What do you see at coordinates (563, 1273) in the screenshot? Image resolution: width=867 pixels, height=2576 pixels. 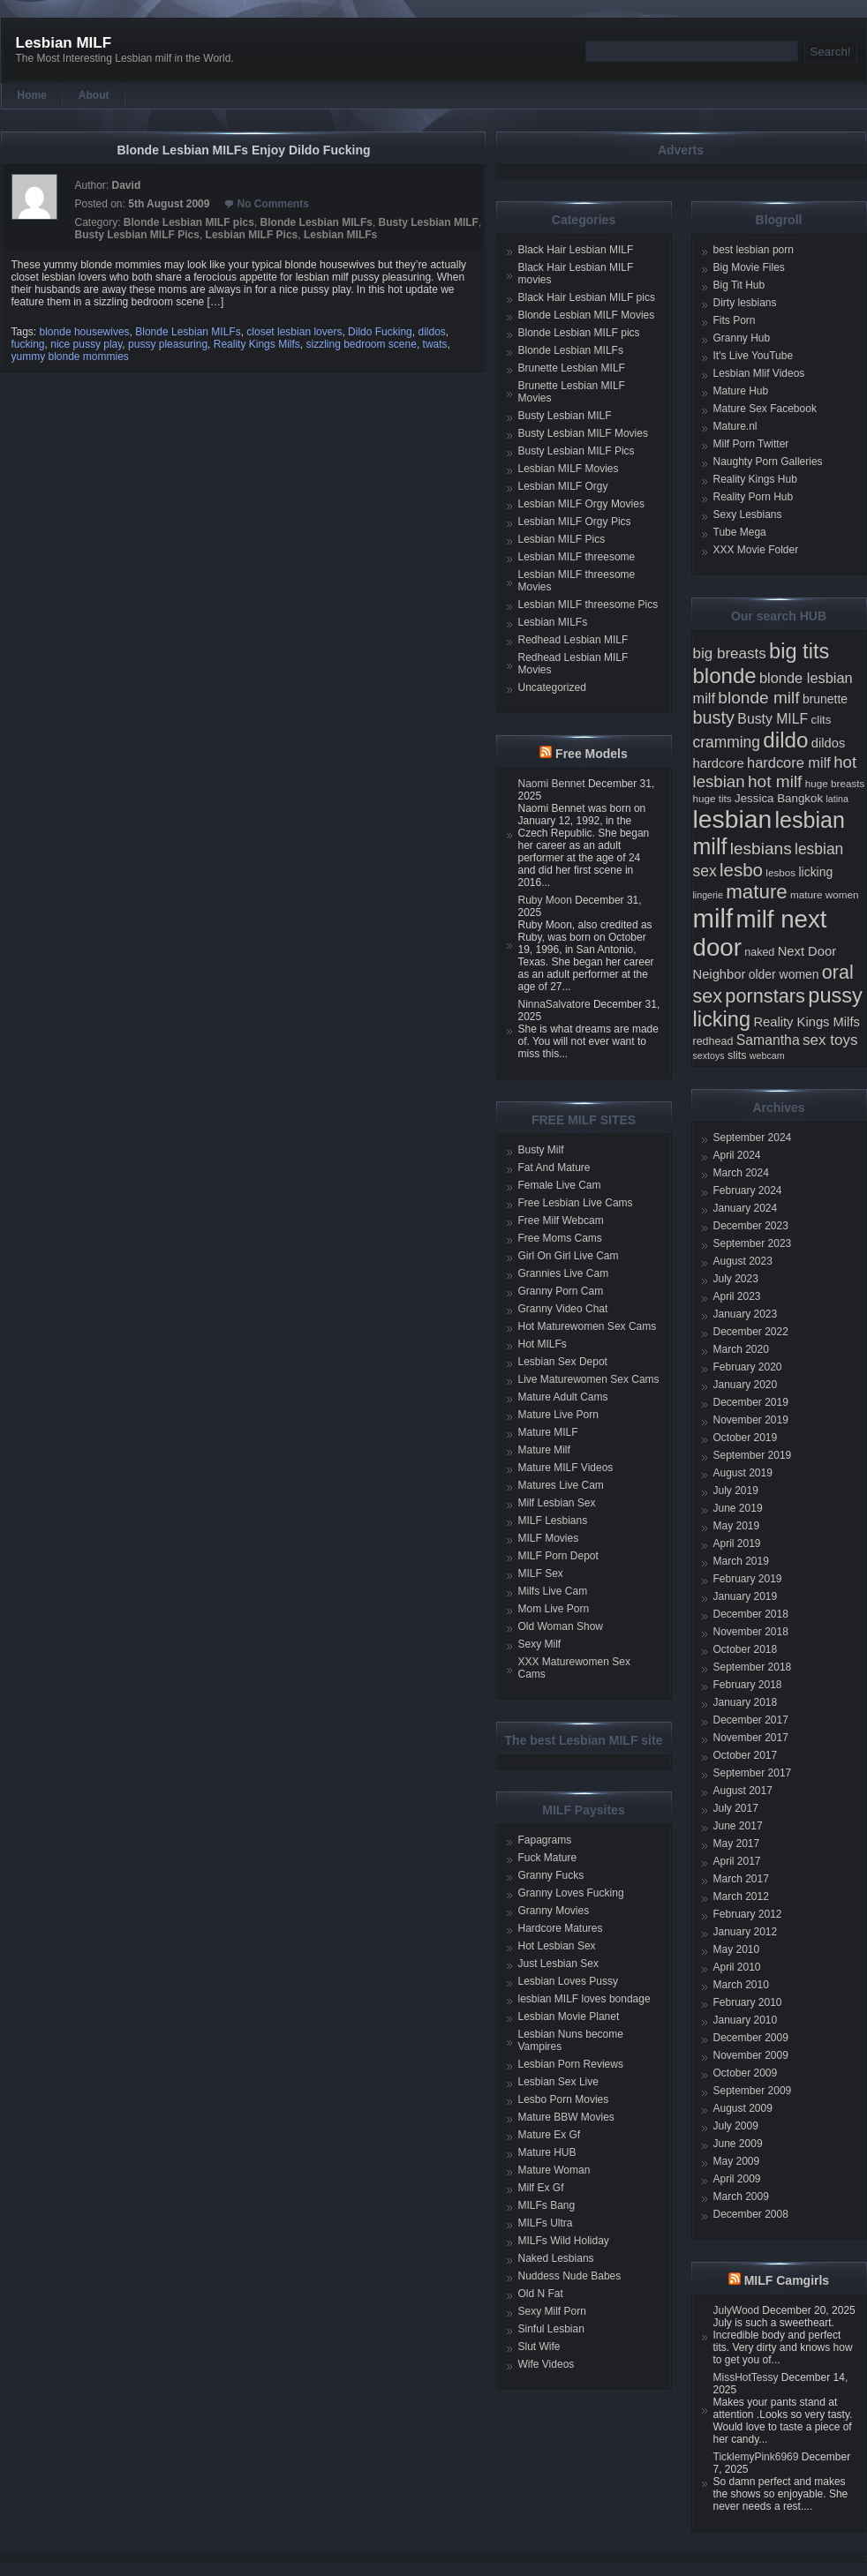 I see `Grannies Live Cam` at bounding box center [563, 1273].